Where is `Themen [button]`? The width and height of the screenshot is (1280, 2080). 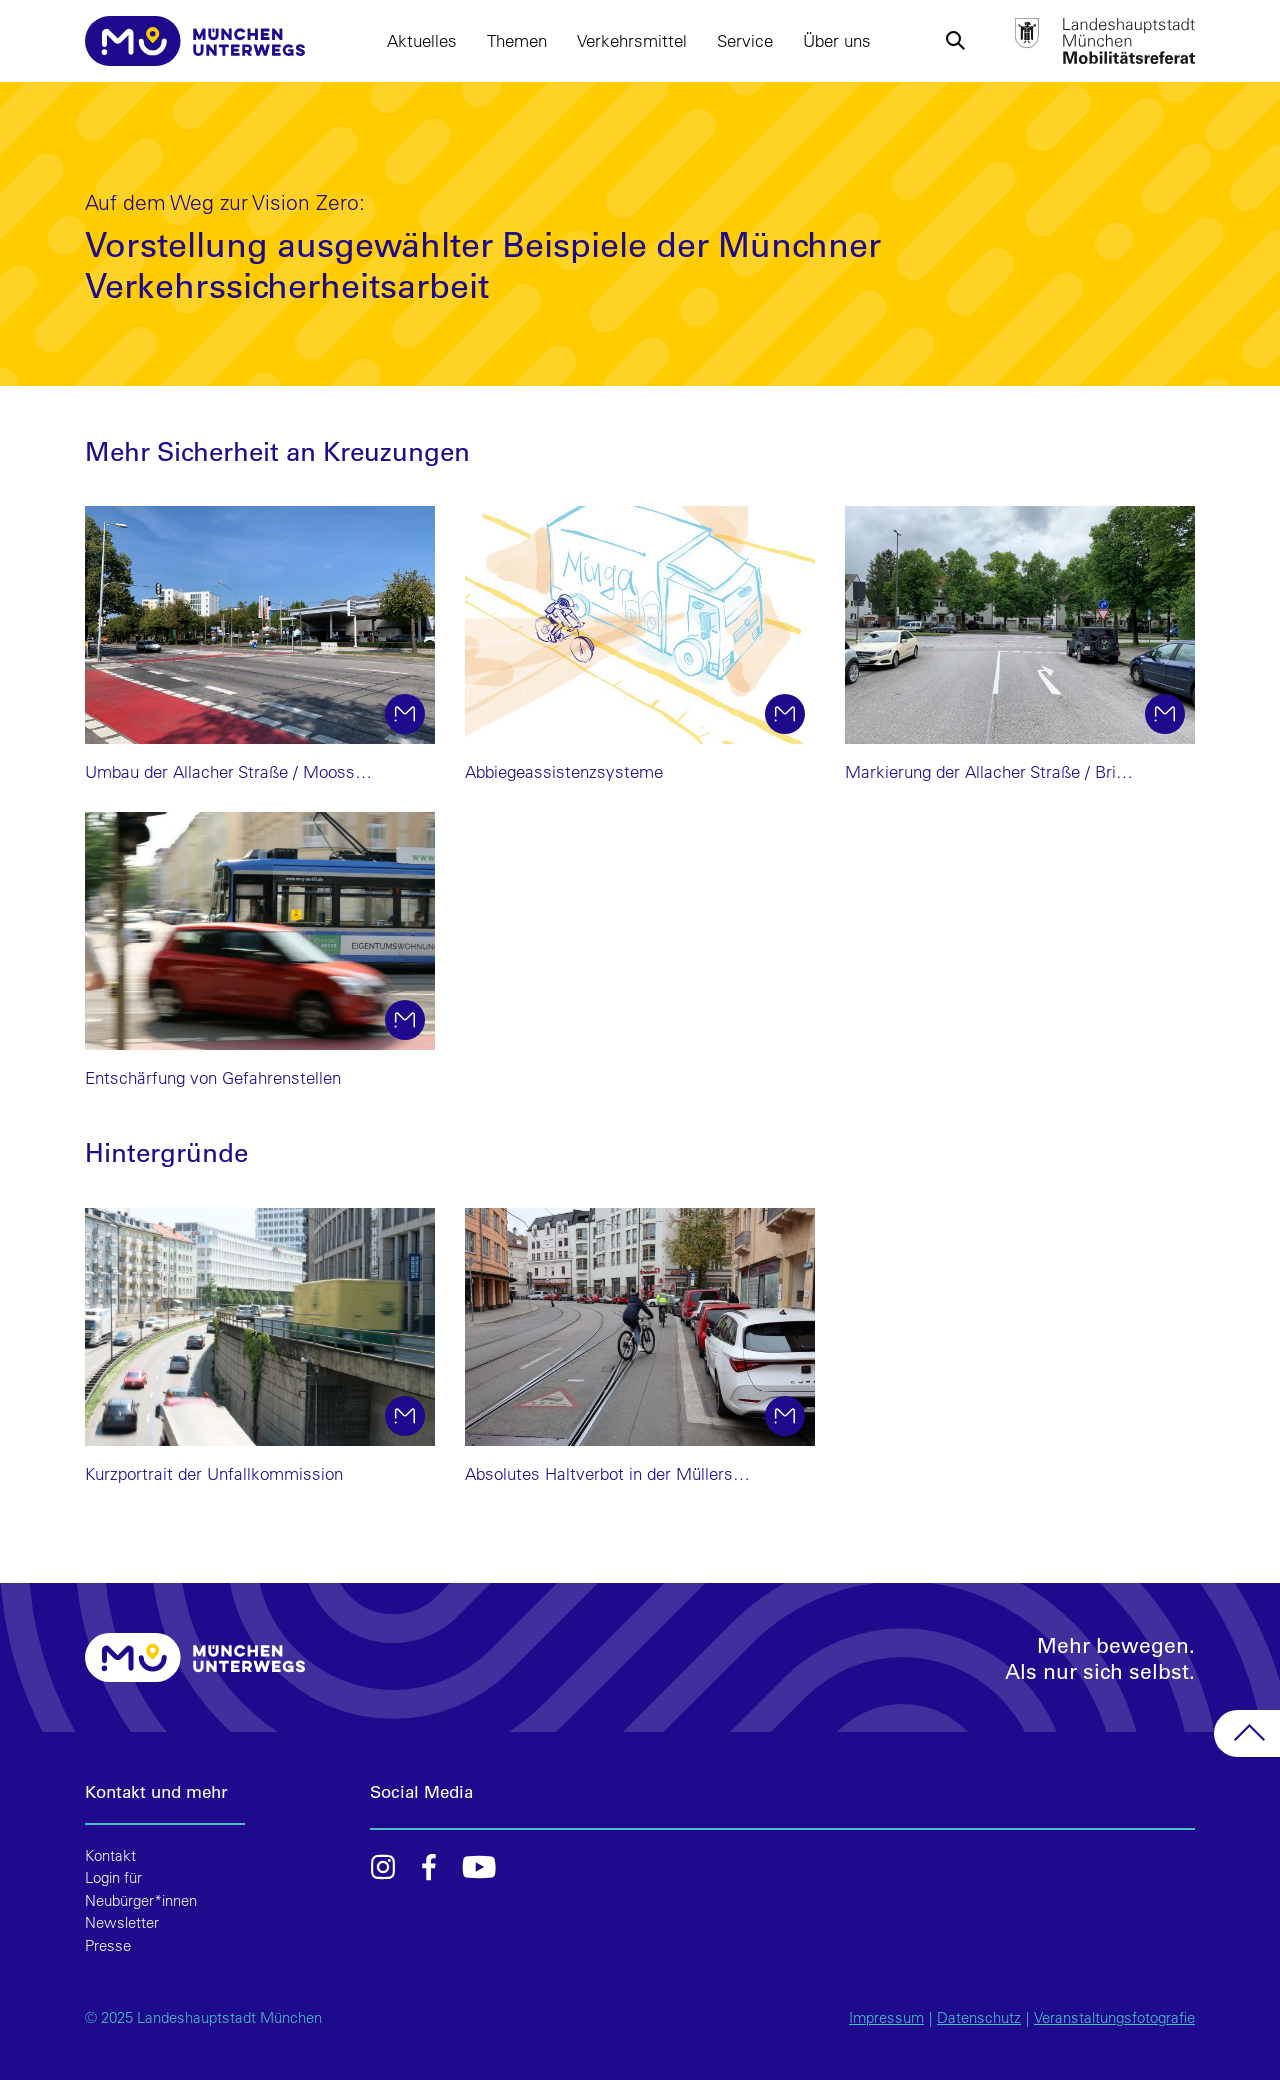
Themen [button] is located at coordinates (517, 40).